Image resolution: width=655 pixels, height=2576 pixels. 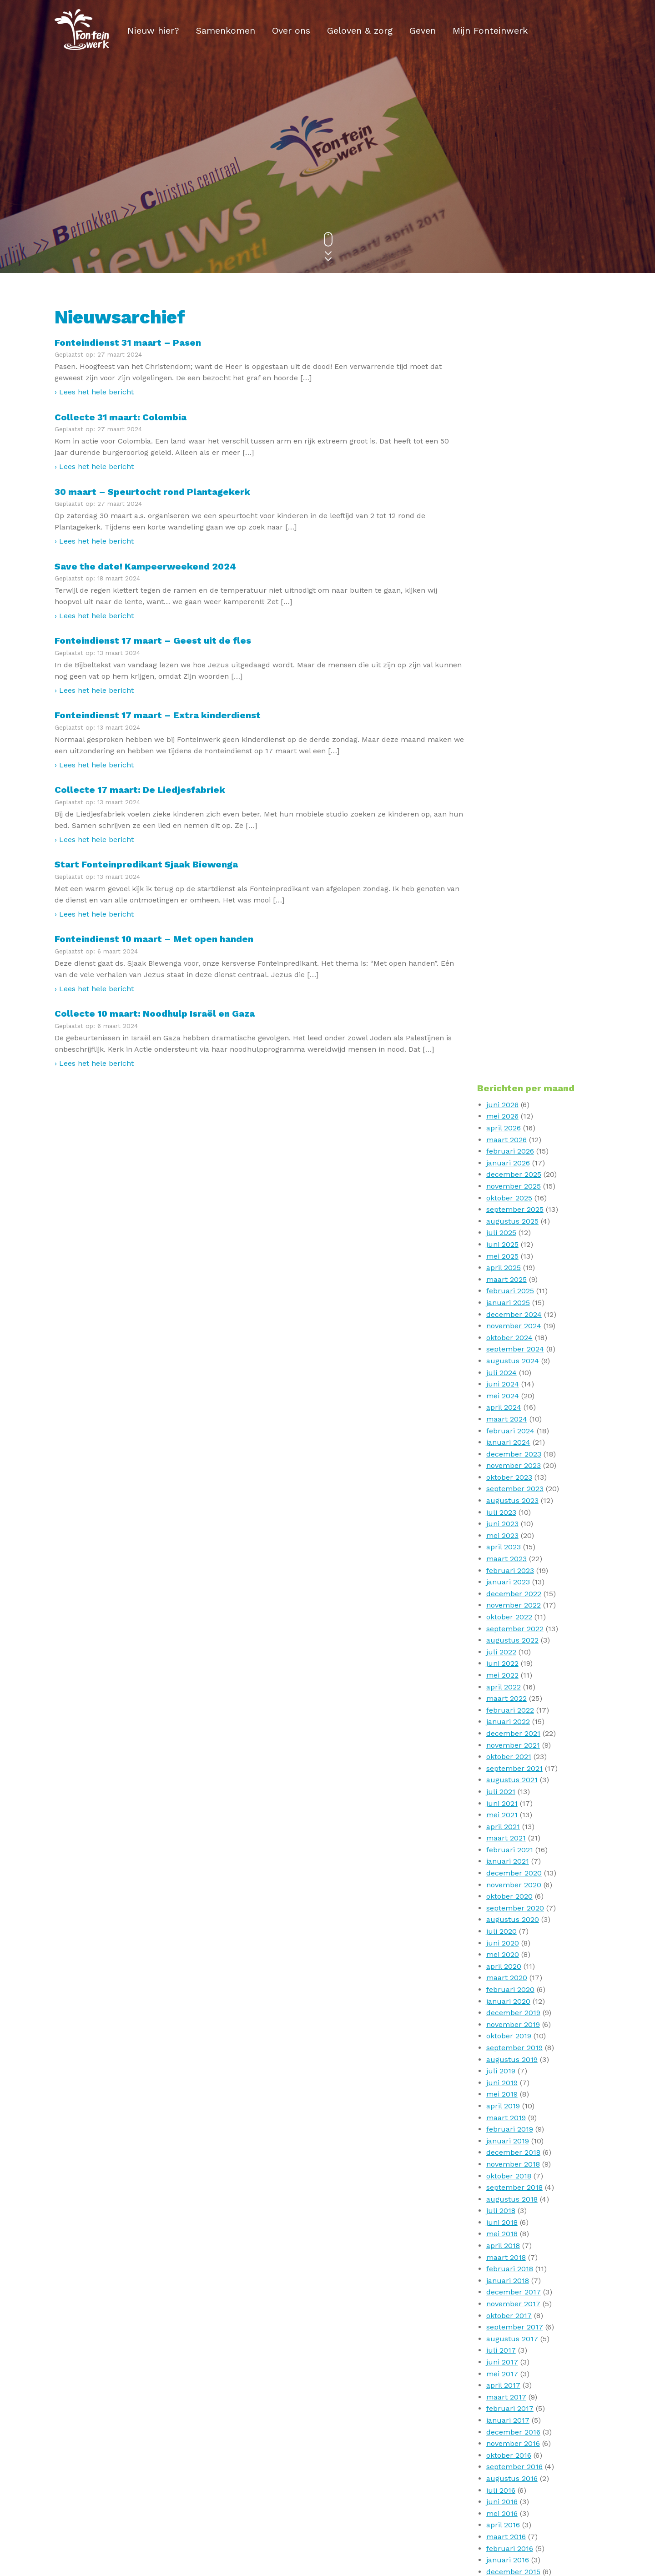 I want to click on juni 2020, so click(x=503, y=1197).